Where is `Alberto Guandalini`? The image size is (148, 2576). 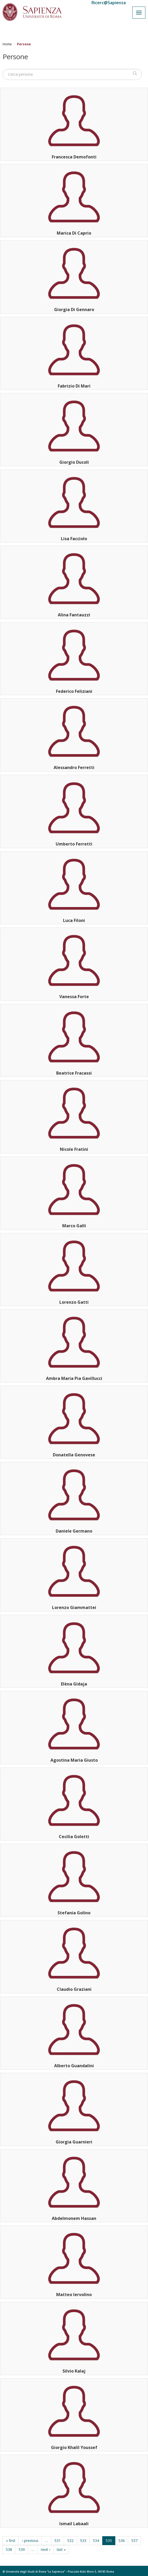 Alberto Guandalini is located at coordinates (74, 2066).